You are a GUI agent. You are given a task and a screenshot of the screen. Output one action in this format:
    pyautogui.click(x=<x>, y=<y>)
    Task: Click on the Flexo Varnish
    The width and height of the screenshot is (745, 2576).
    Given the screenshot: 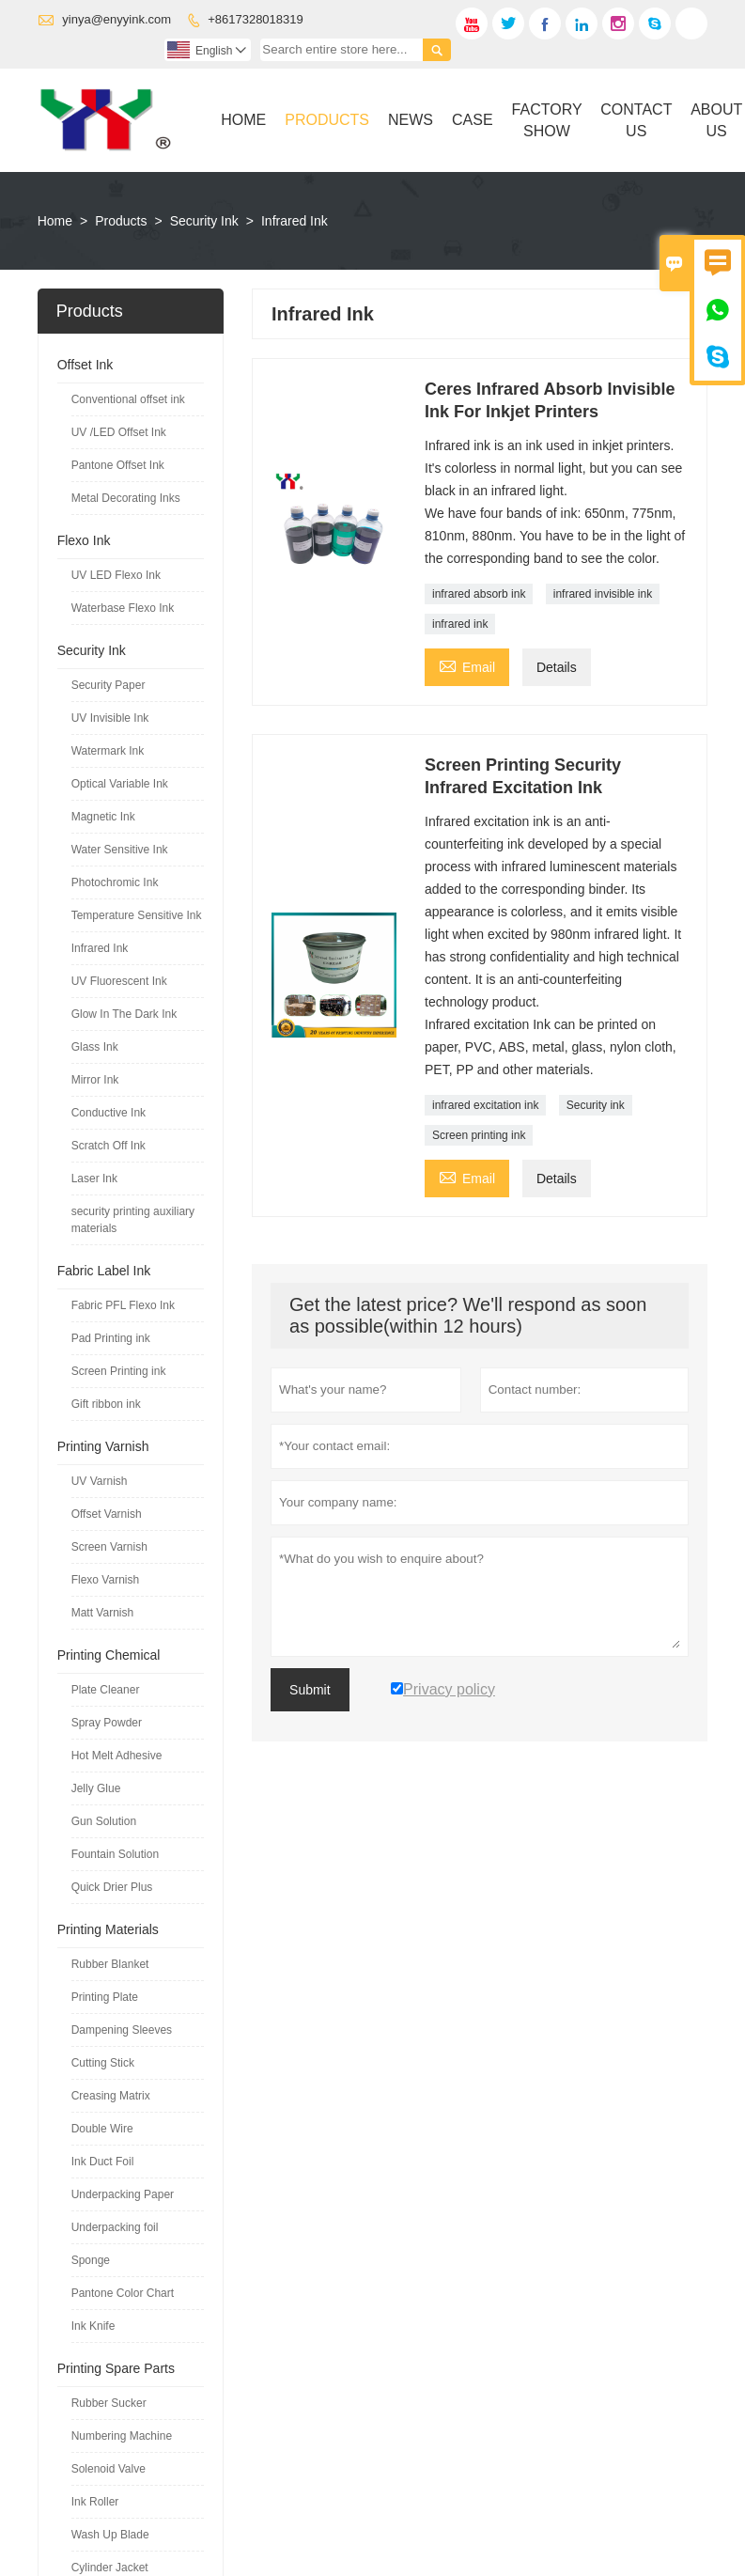 What is the action you would take?
    pyautogui.click(x=105, y=1579)
    